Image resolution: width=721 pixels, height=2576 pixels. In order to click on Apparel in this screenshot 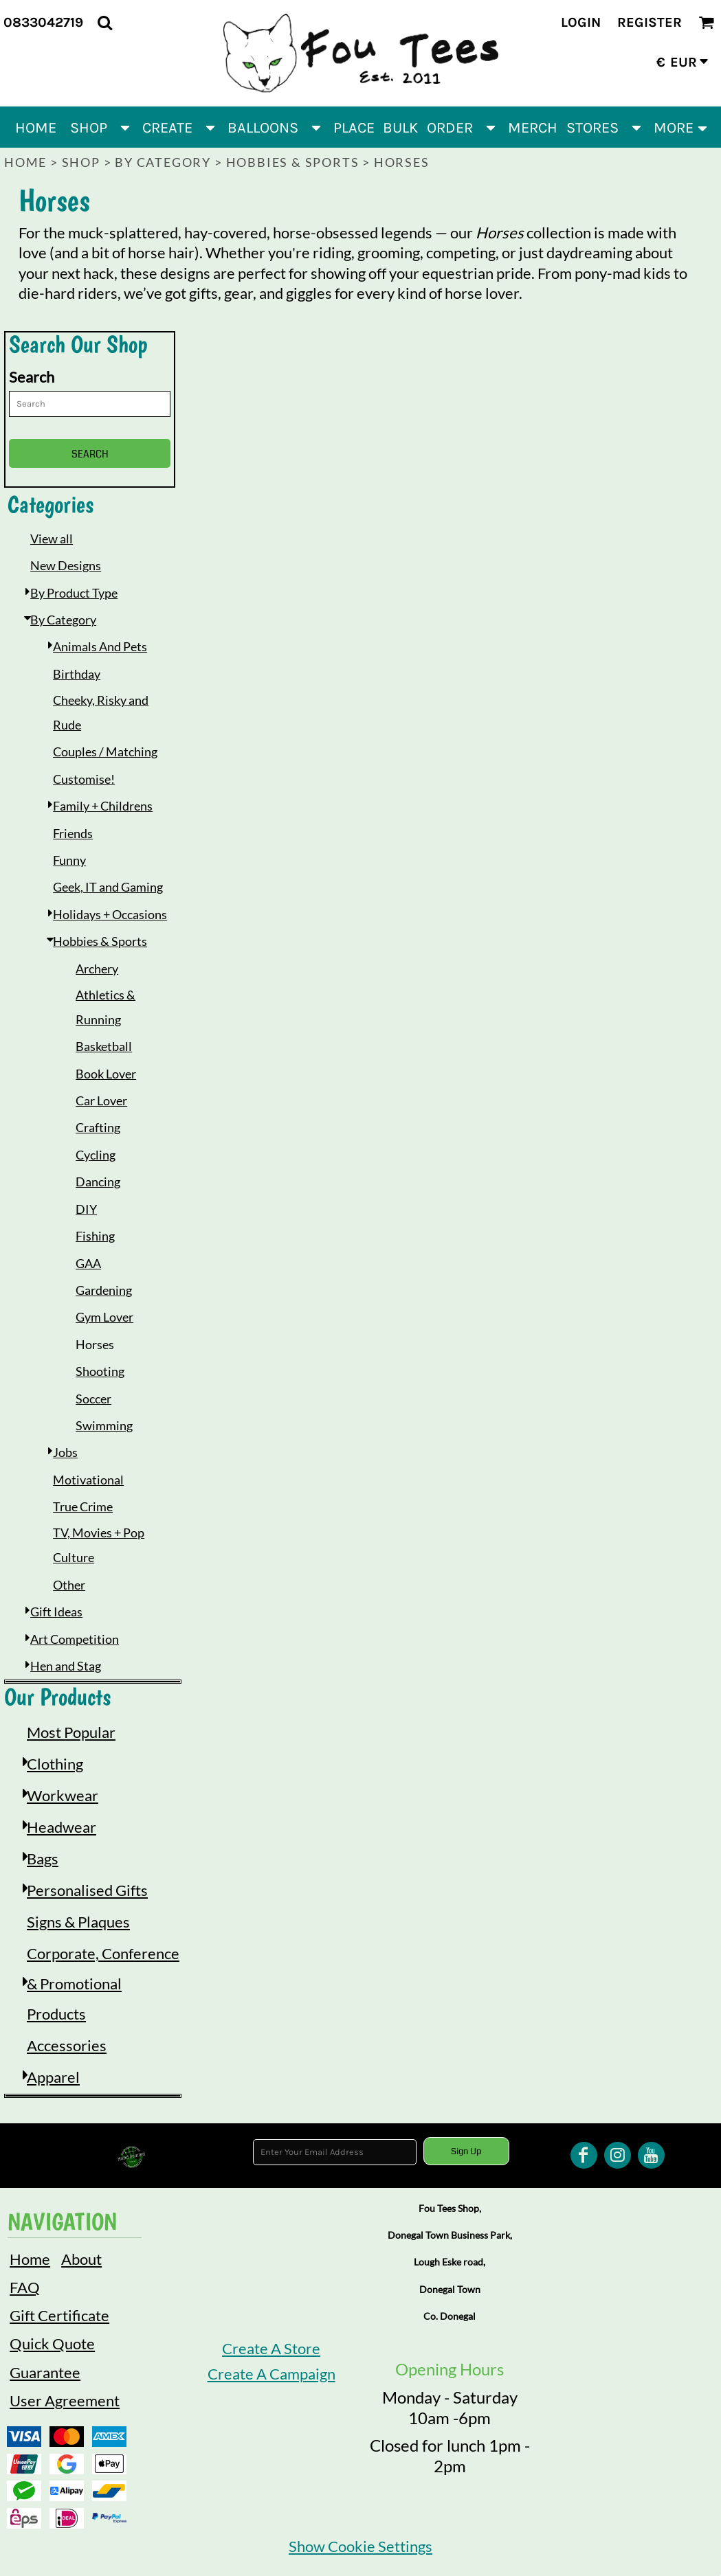, I will do `click(53, 2077)`.